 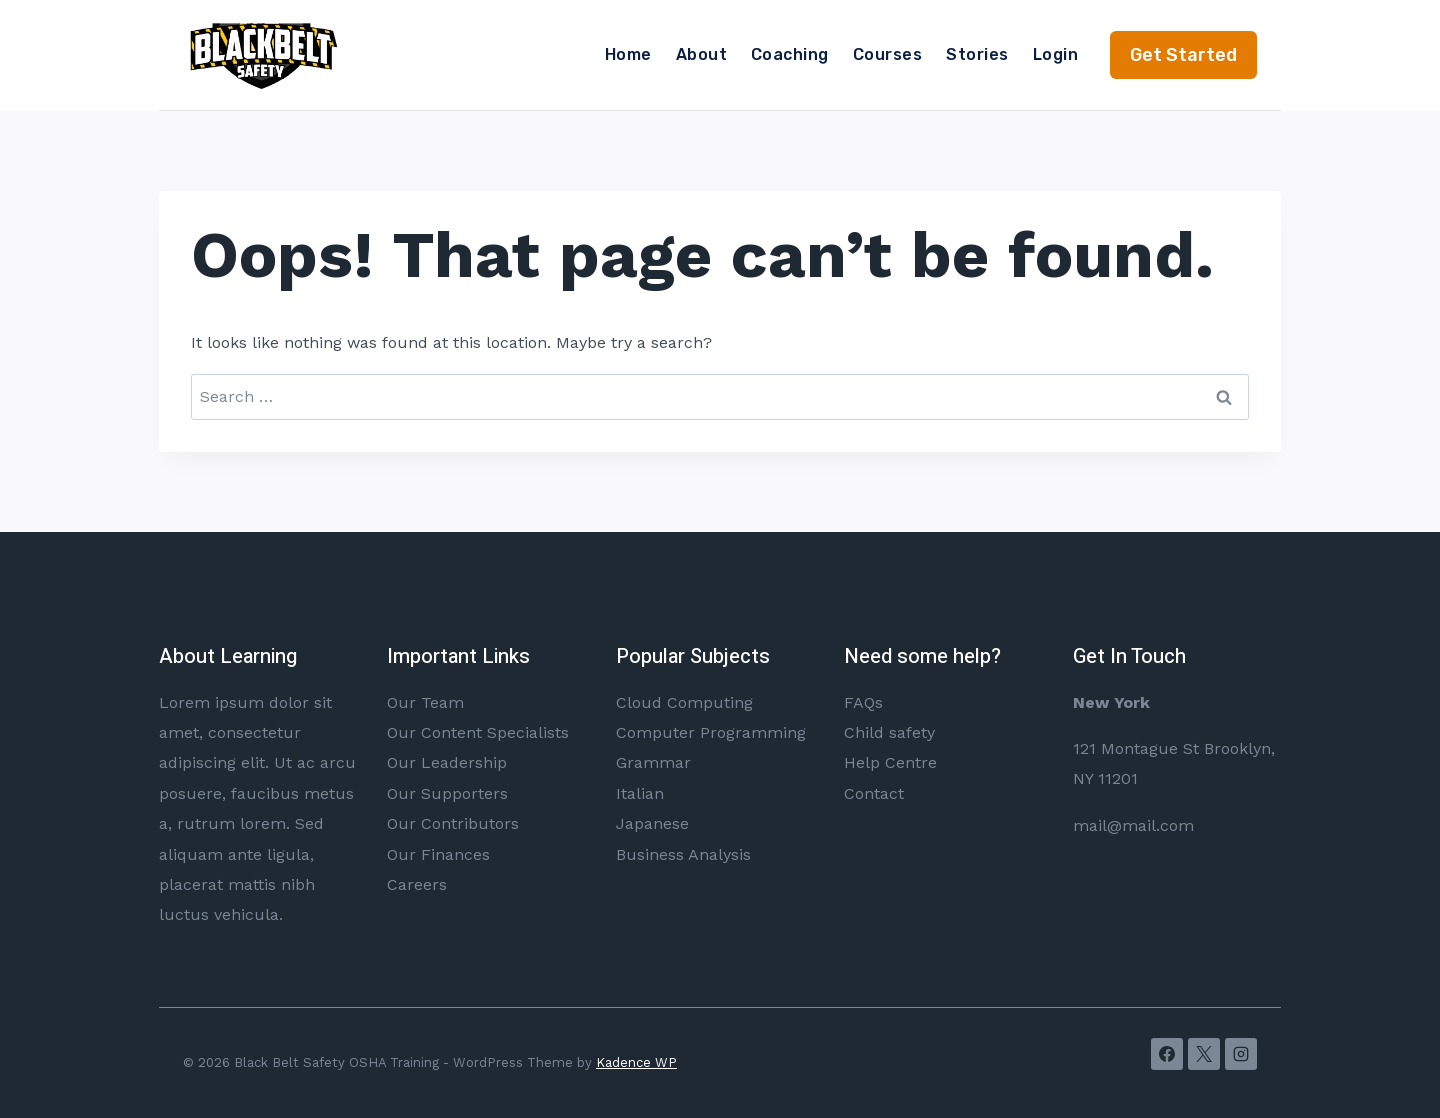 I want to click on Business Analysis, so click(x=683, y=854).